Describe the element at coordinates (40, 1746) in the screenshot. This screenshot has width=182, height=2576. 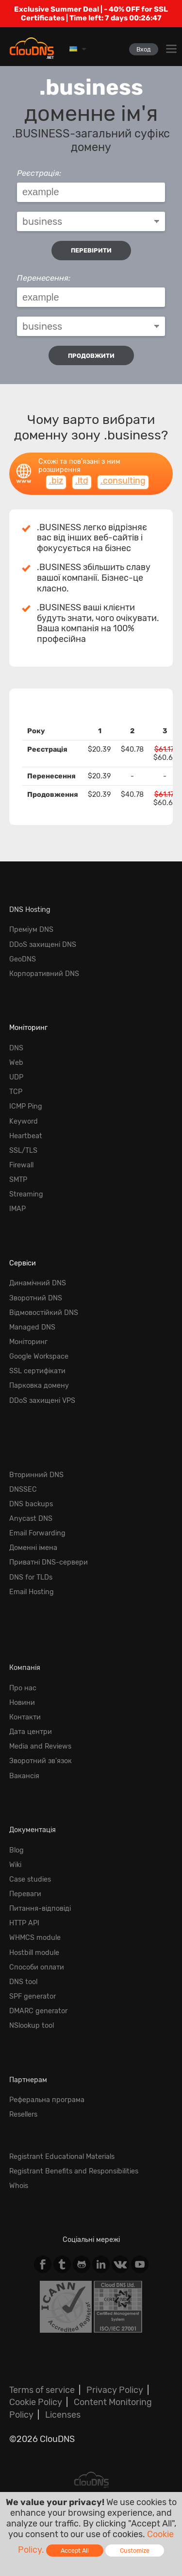
I see `Media and Reviews` at that location.